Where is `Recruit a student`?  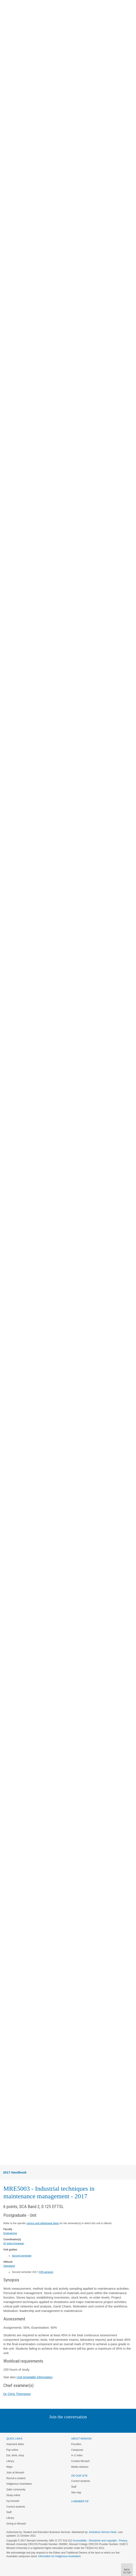 Recruit a student is located at coordinates (16, 2478).